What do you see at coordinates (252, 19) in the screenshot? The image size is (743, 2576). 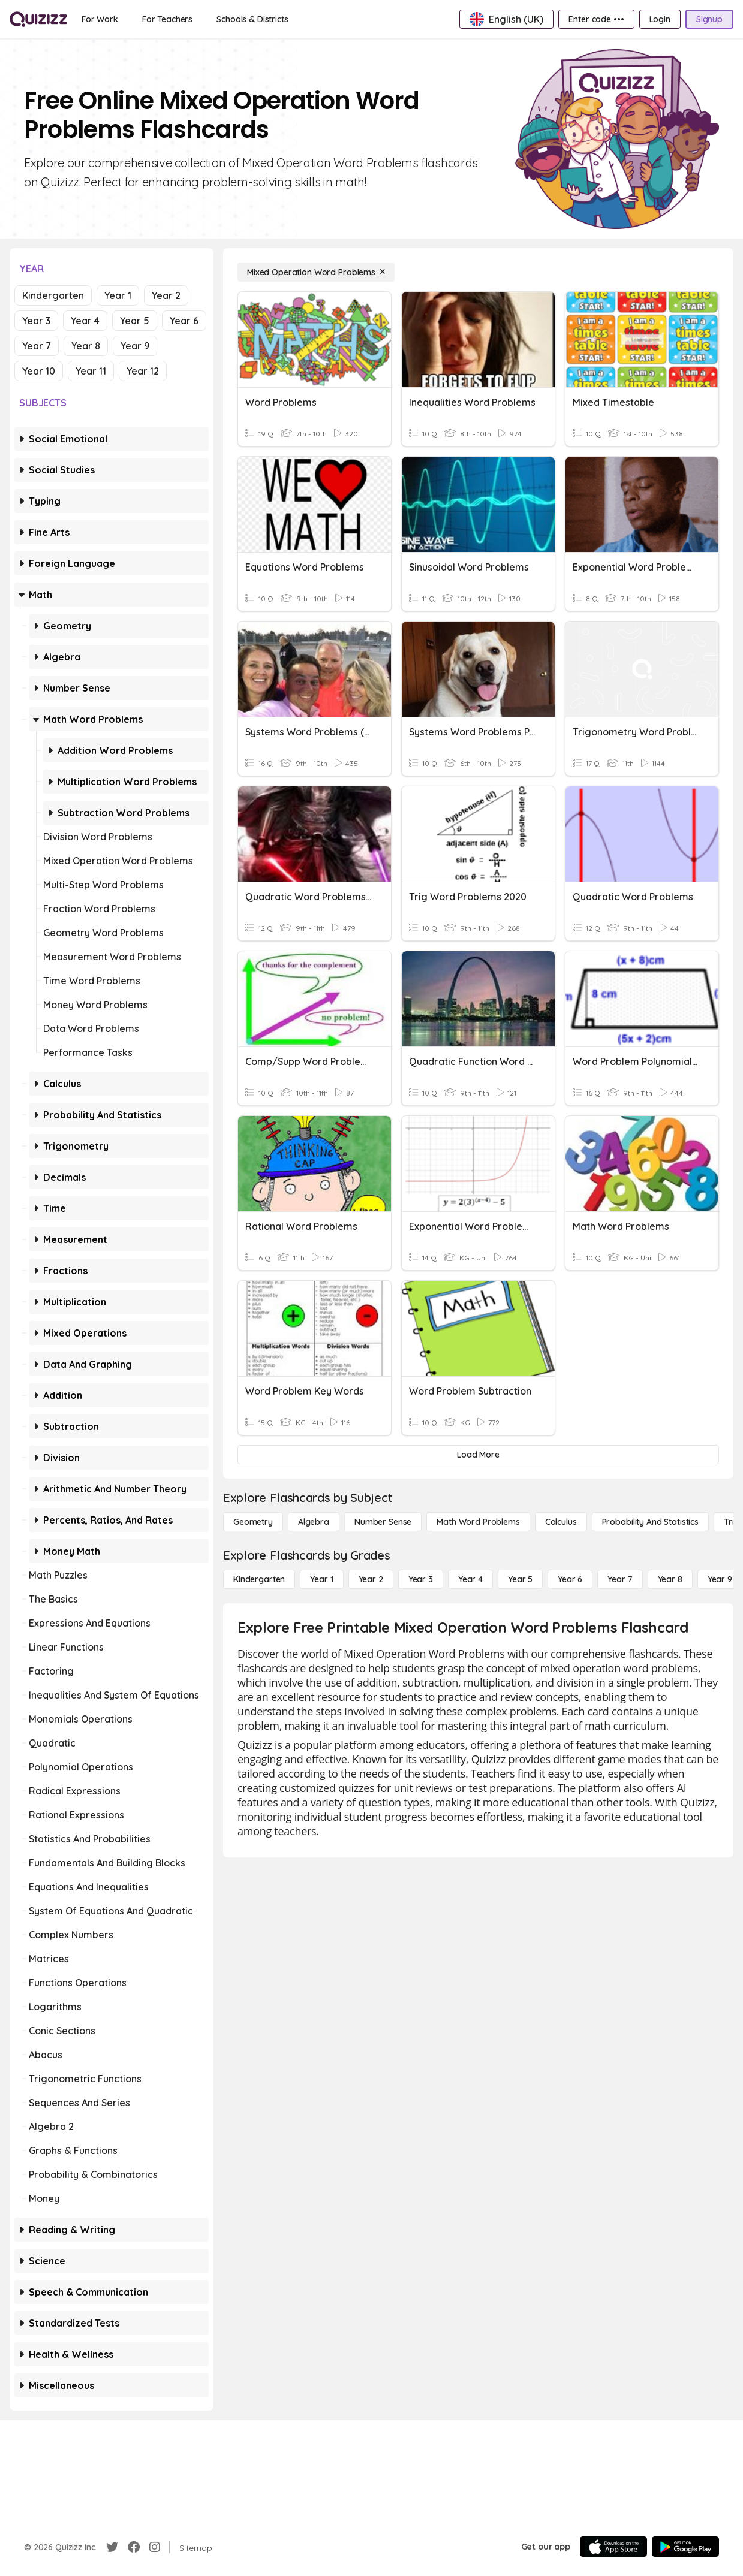 I see `[Schools & Districts]` at bounding box center [252, 19].